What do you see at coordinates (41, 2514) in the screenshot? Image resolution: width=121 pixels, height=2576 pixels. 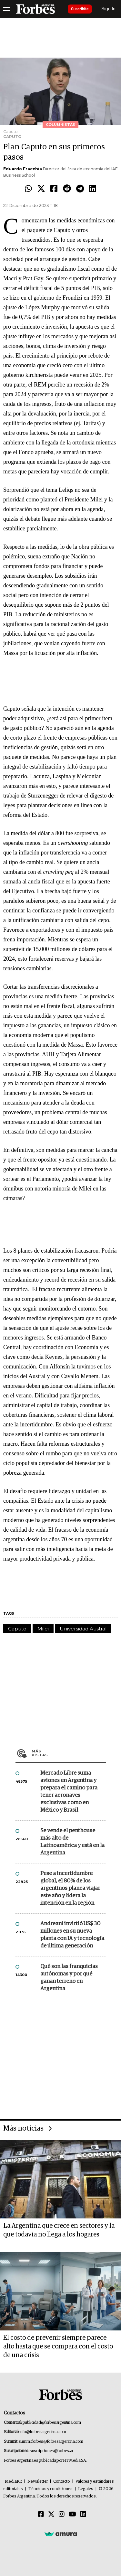 I see `[Facebook]` at bounding box center [41, 2514].